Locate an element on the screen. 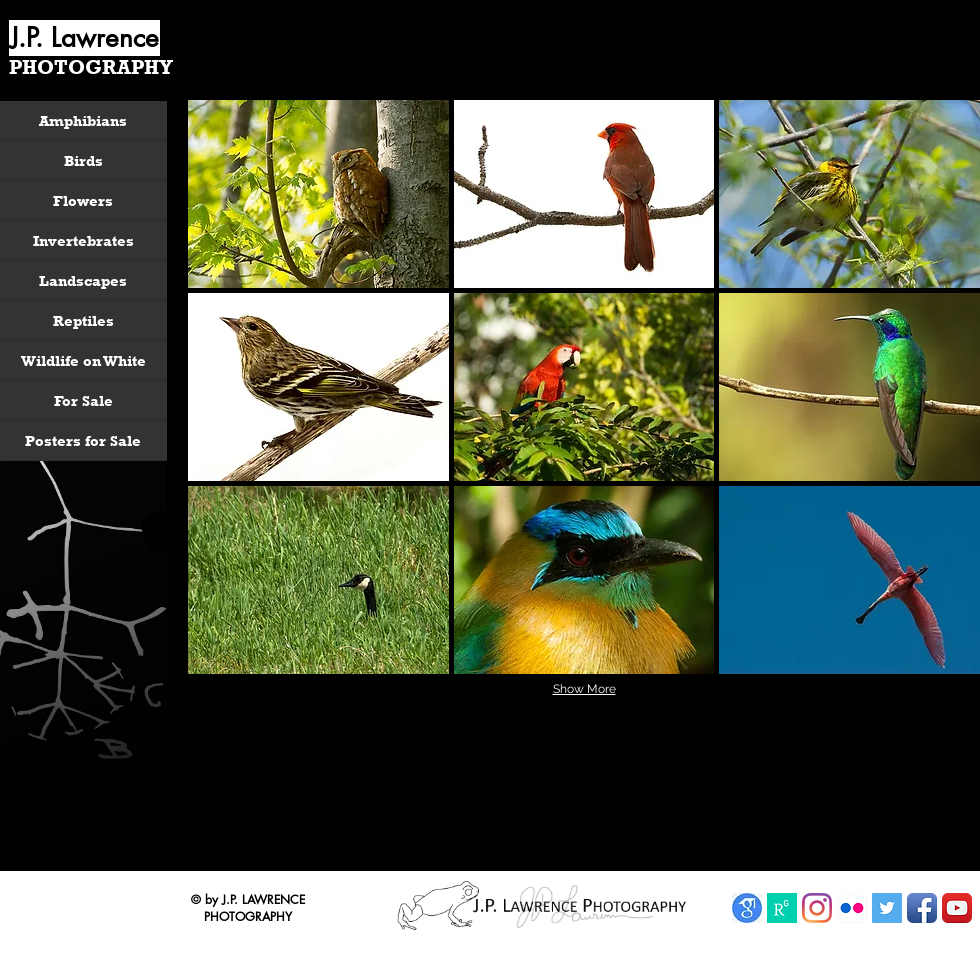 The image size is (980, 956). [PHOTOGRAPHY] is located at coordinates (93, 67).